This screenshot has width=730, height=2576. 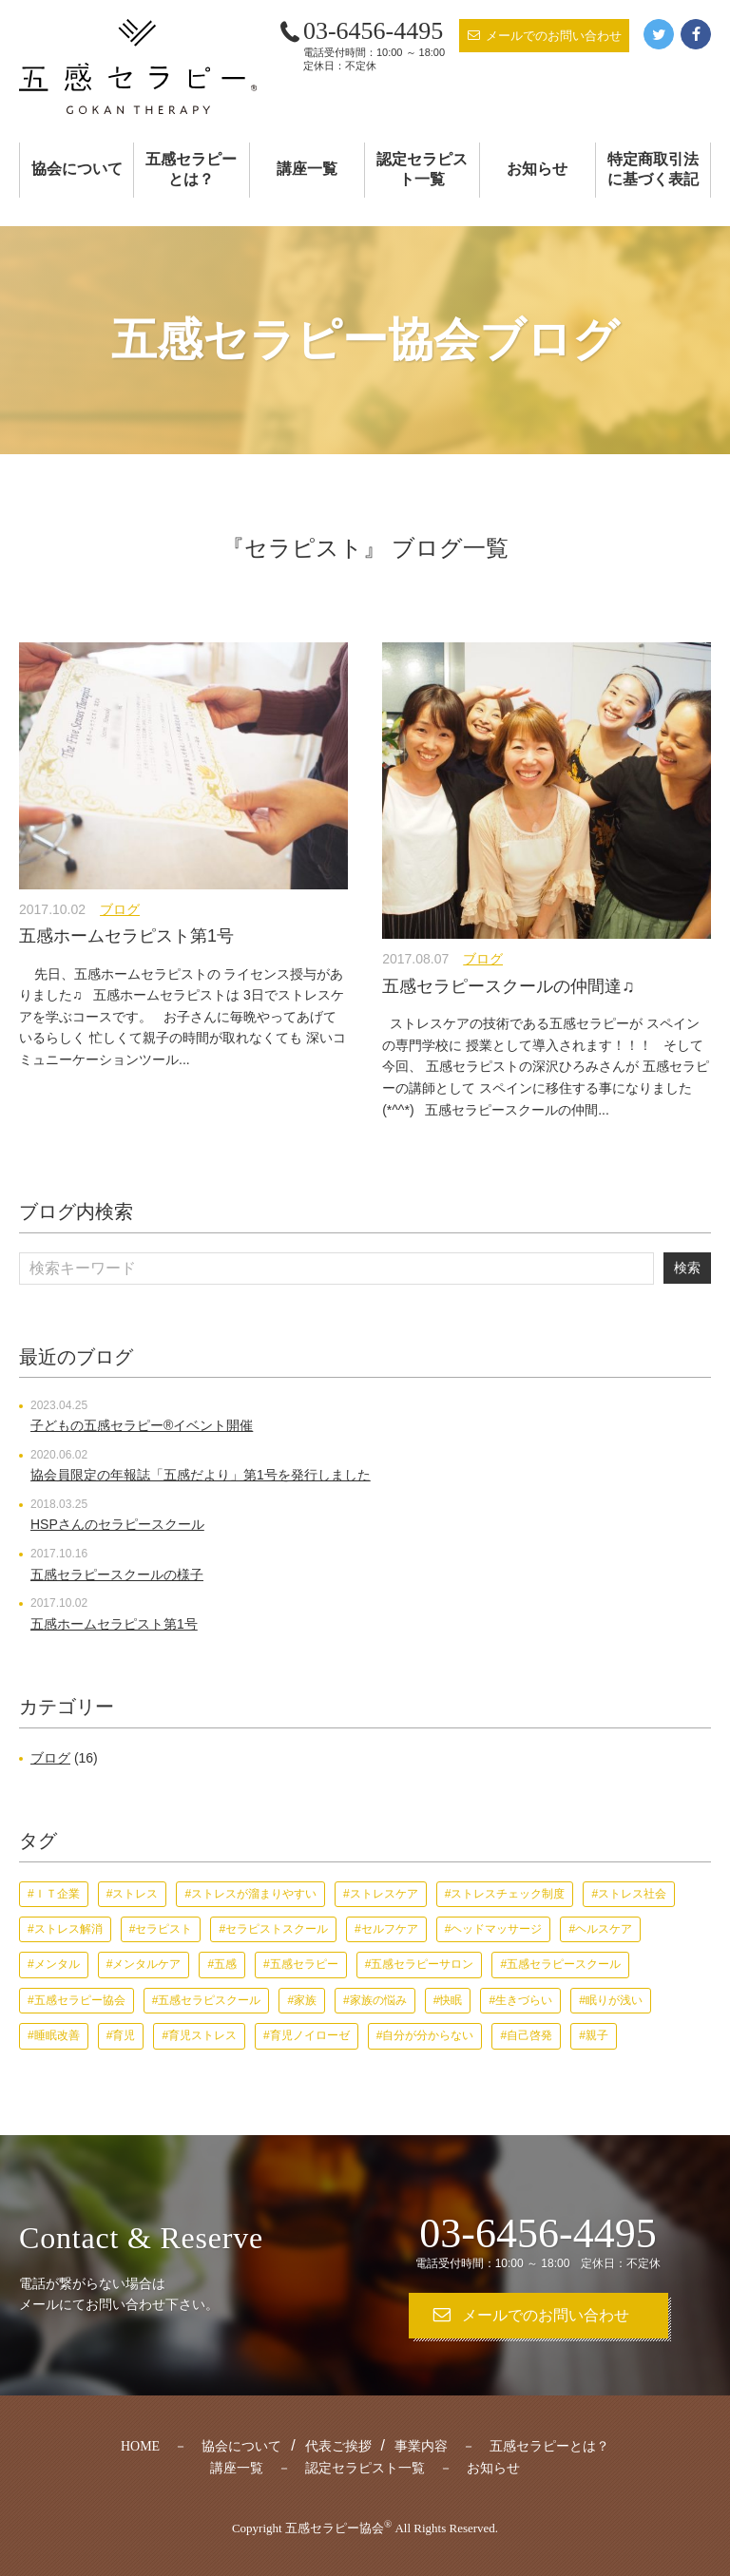 I want to click on 五感セラピー協会, so click(x=79, y=2000).